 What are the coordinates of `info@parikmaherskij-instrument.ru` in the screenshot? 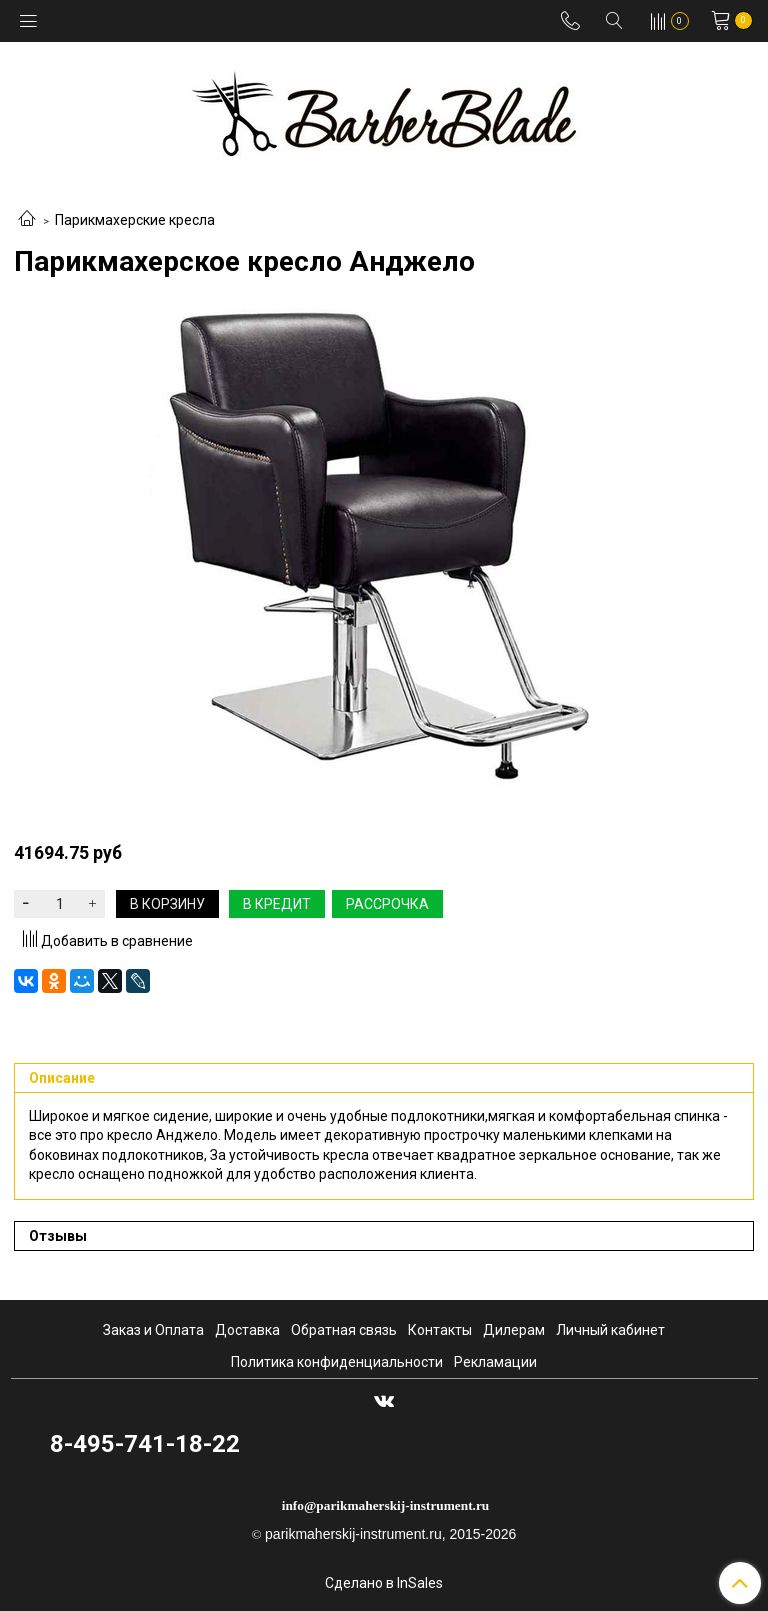 It's located at (386, 1505).